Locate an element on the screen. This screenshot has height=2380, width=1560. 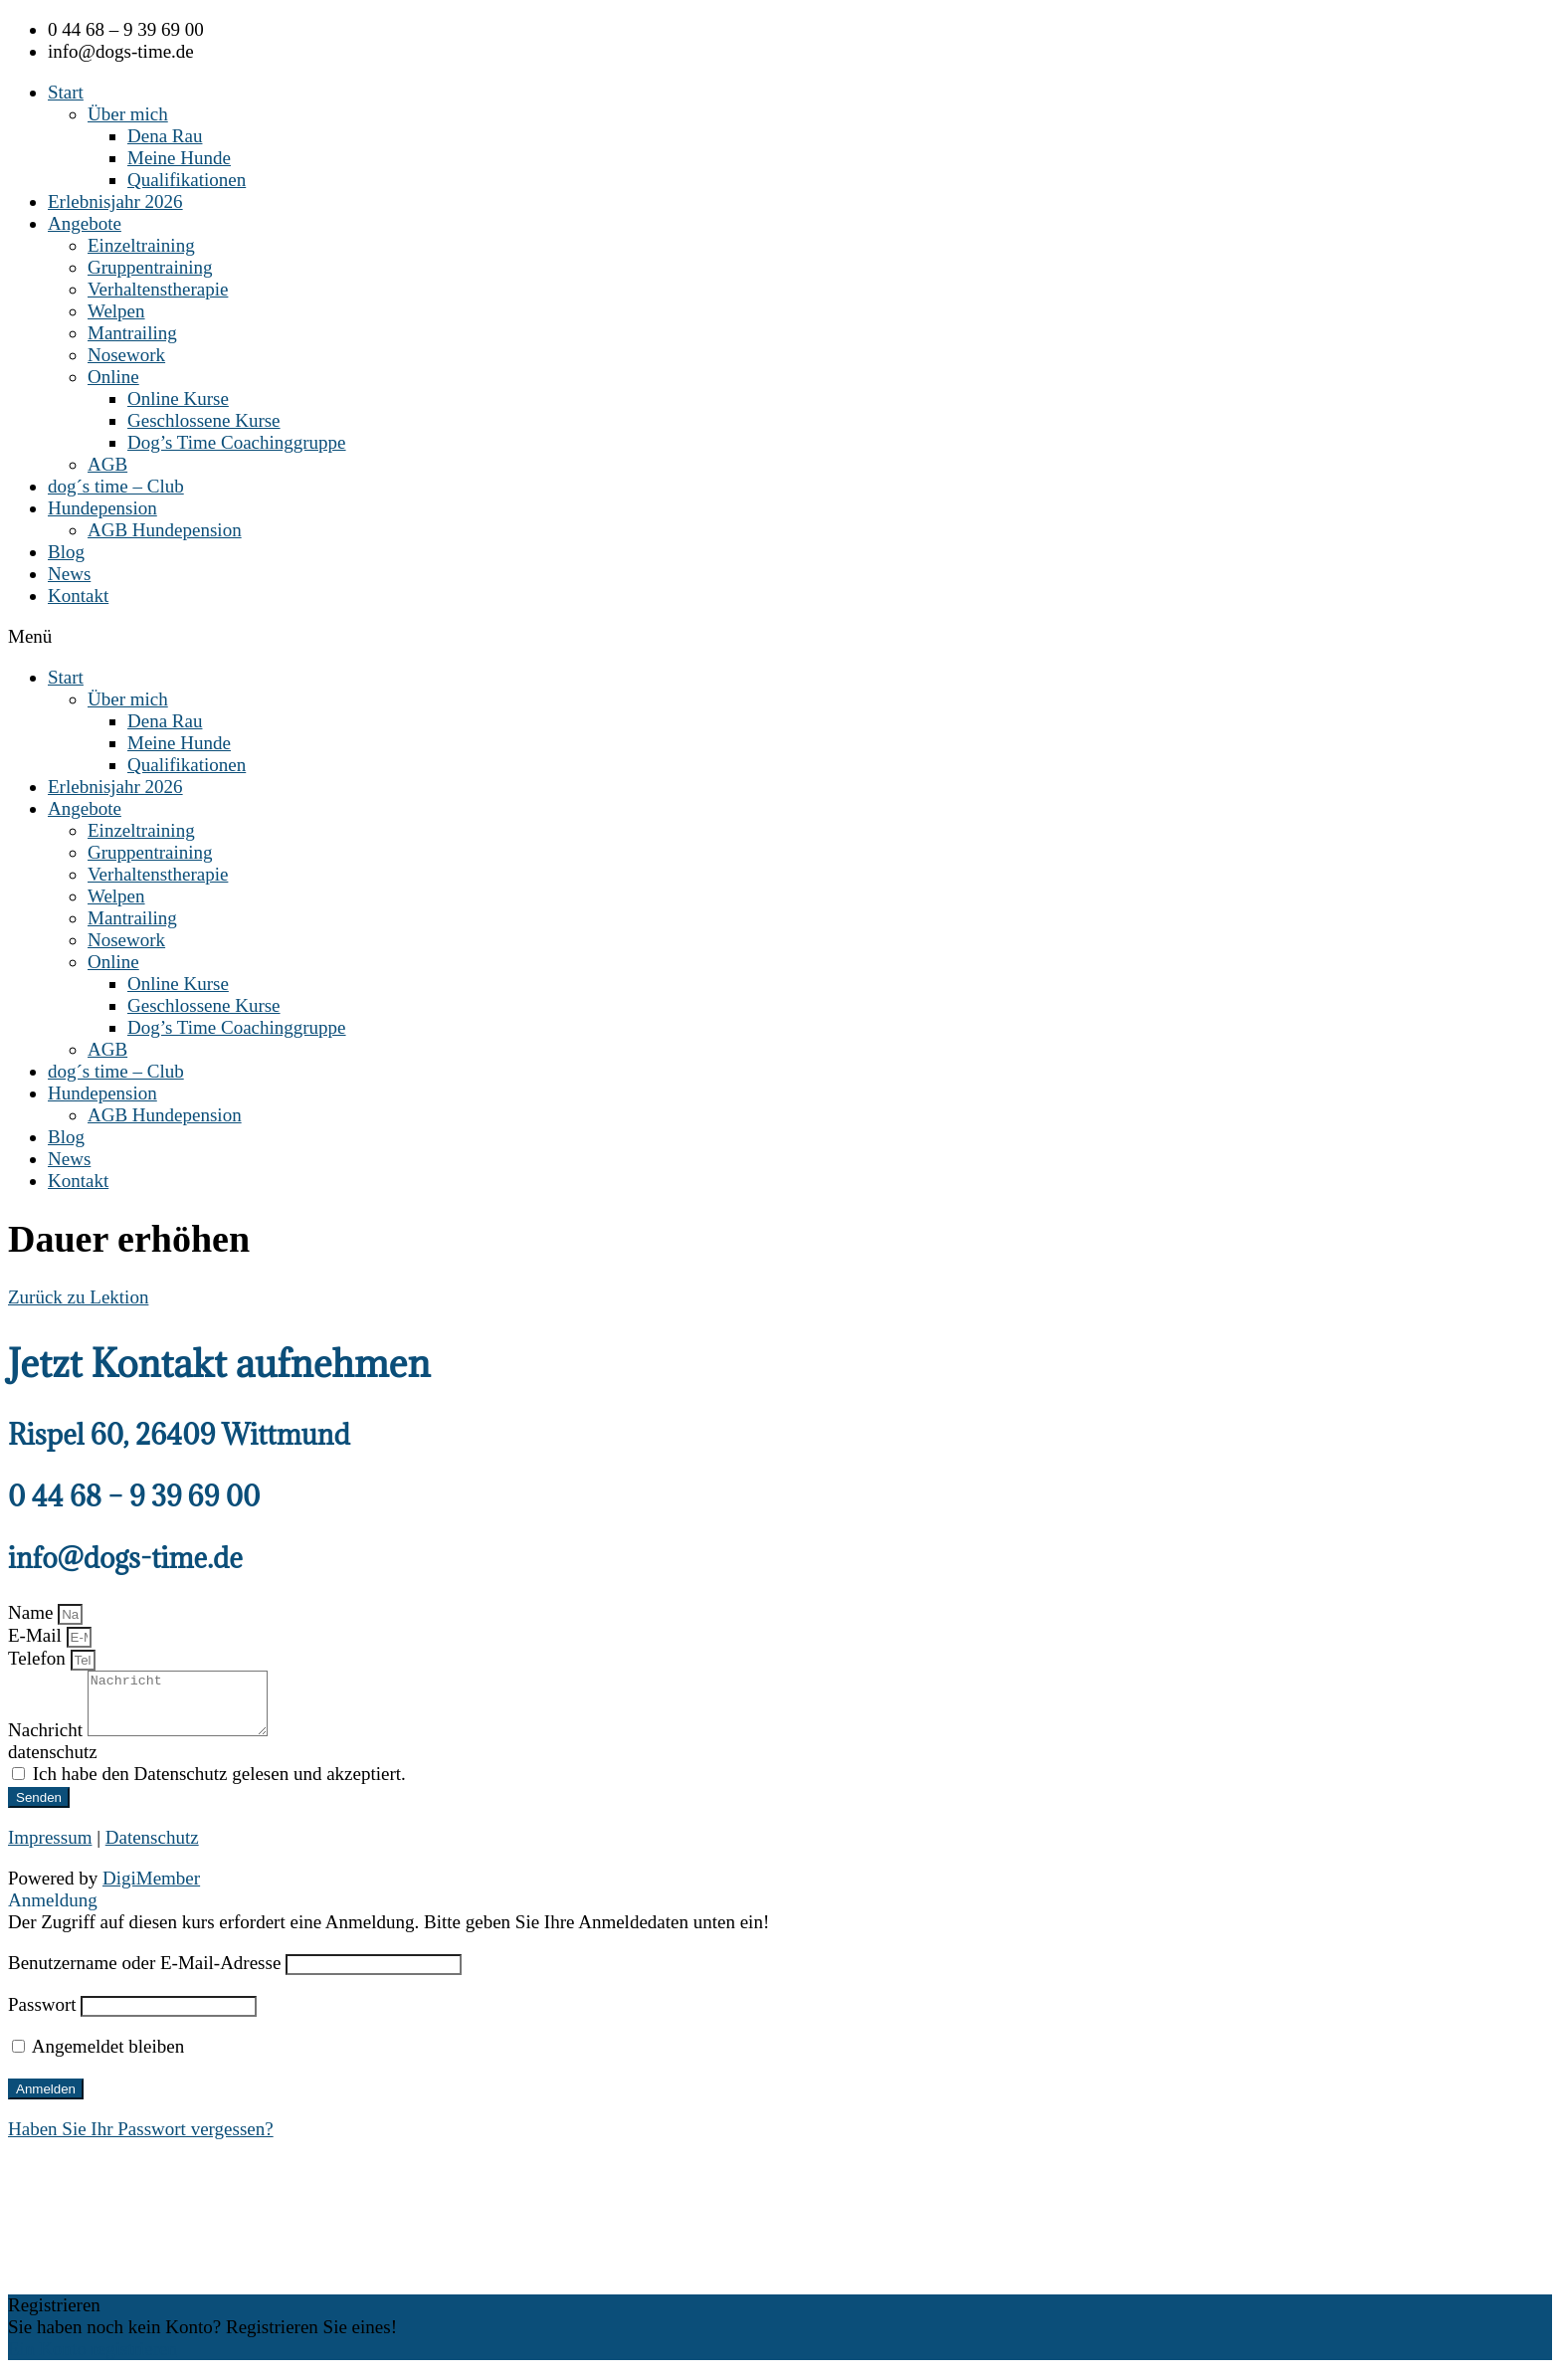
[button] is located at coordinates (780, 637).